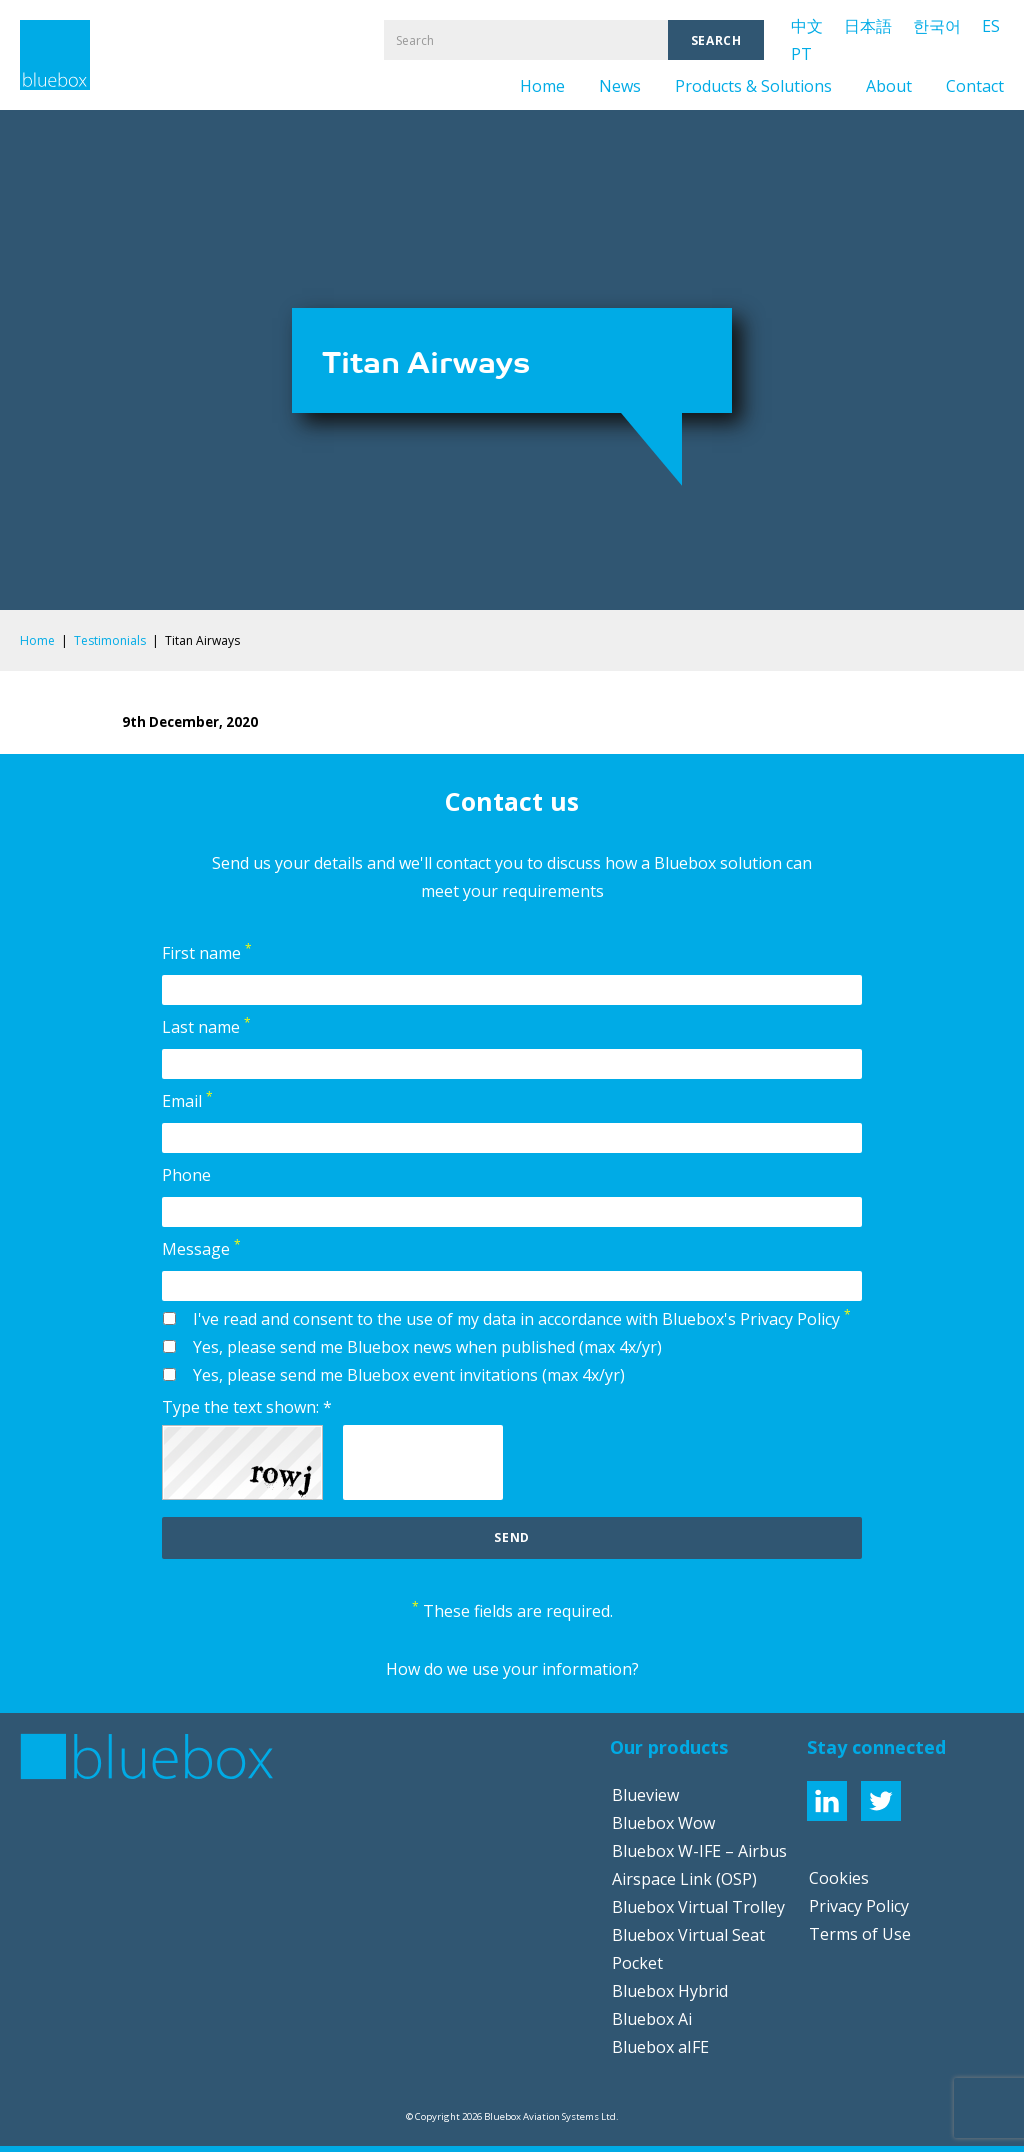 Image resolution: width=1024 pixels, height=2152 pixels. What do you see at coordinates (670, 1991) in the screenshot?
I see `Bluebox Hybrid` at bounding box center [670, 1991].